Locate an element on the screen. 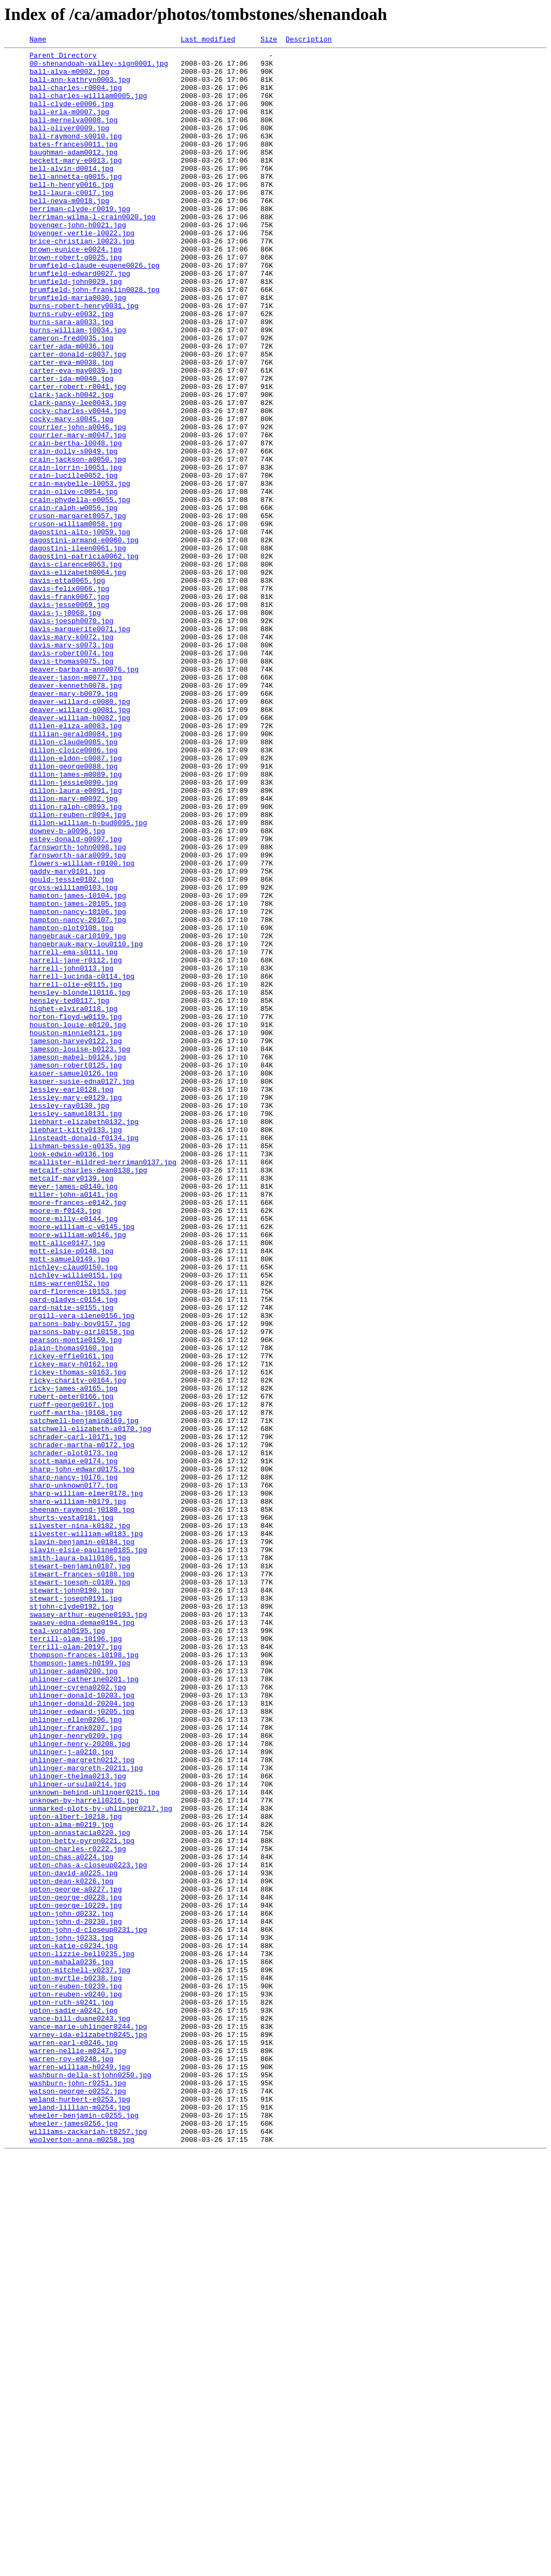  linsteadt-donald-f0134.jpg is located at coordinates (84, 1357).